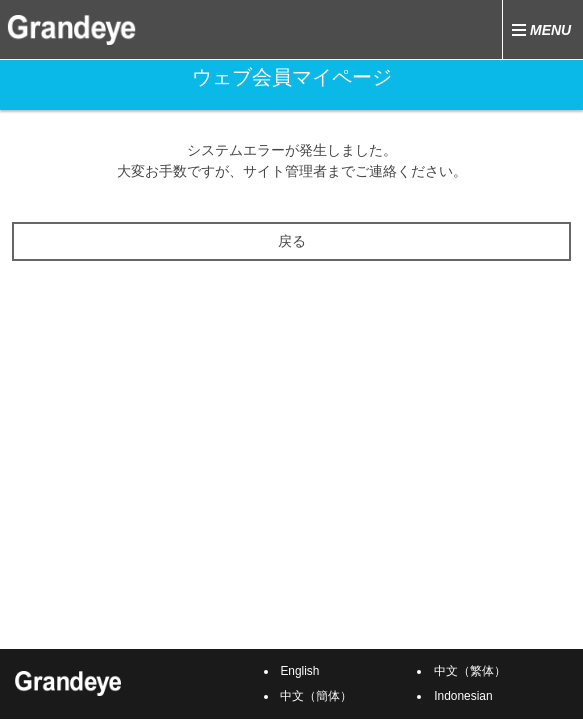 This screenshot has width=583, height=720. Describe the element at coordinates (470, 671) in the screenshot. I see `中文（繁体）` at that location.